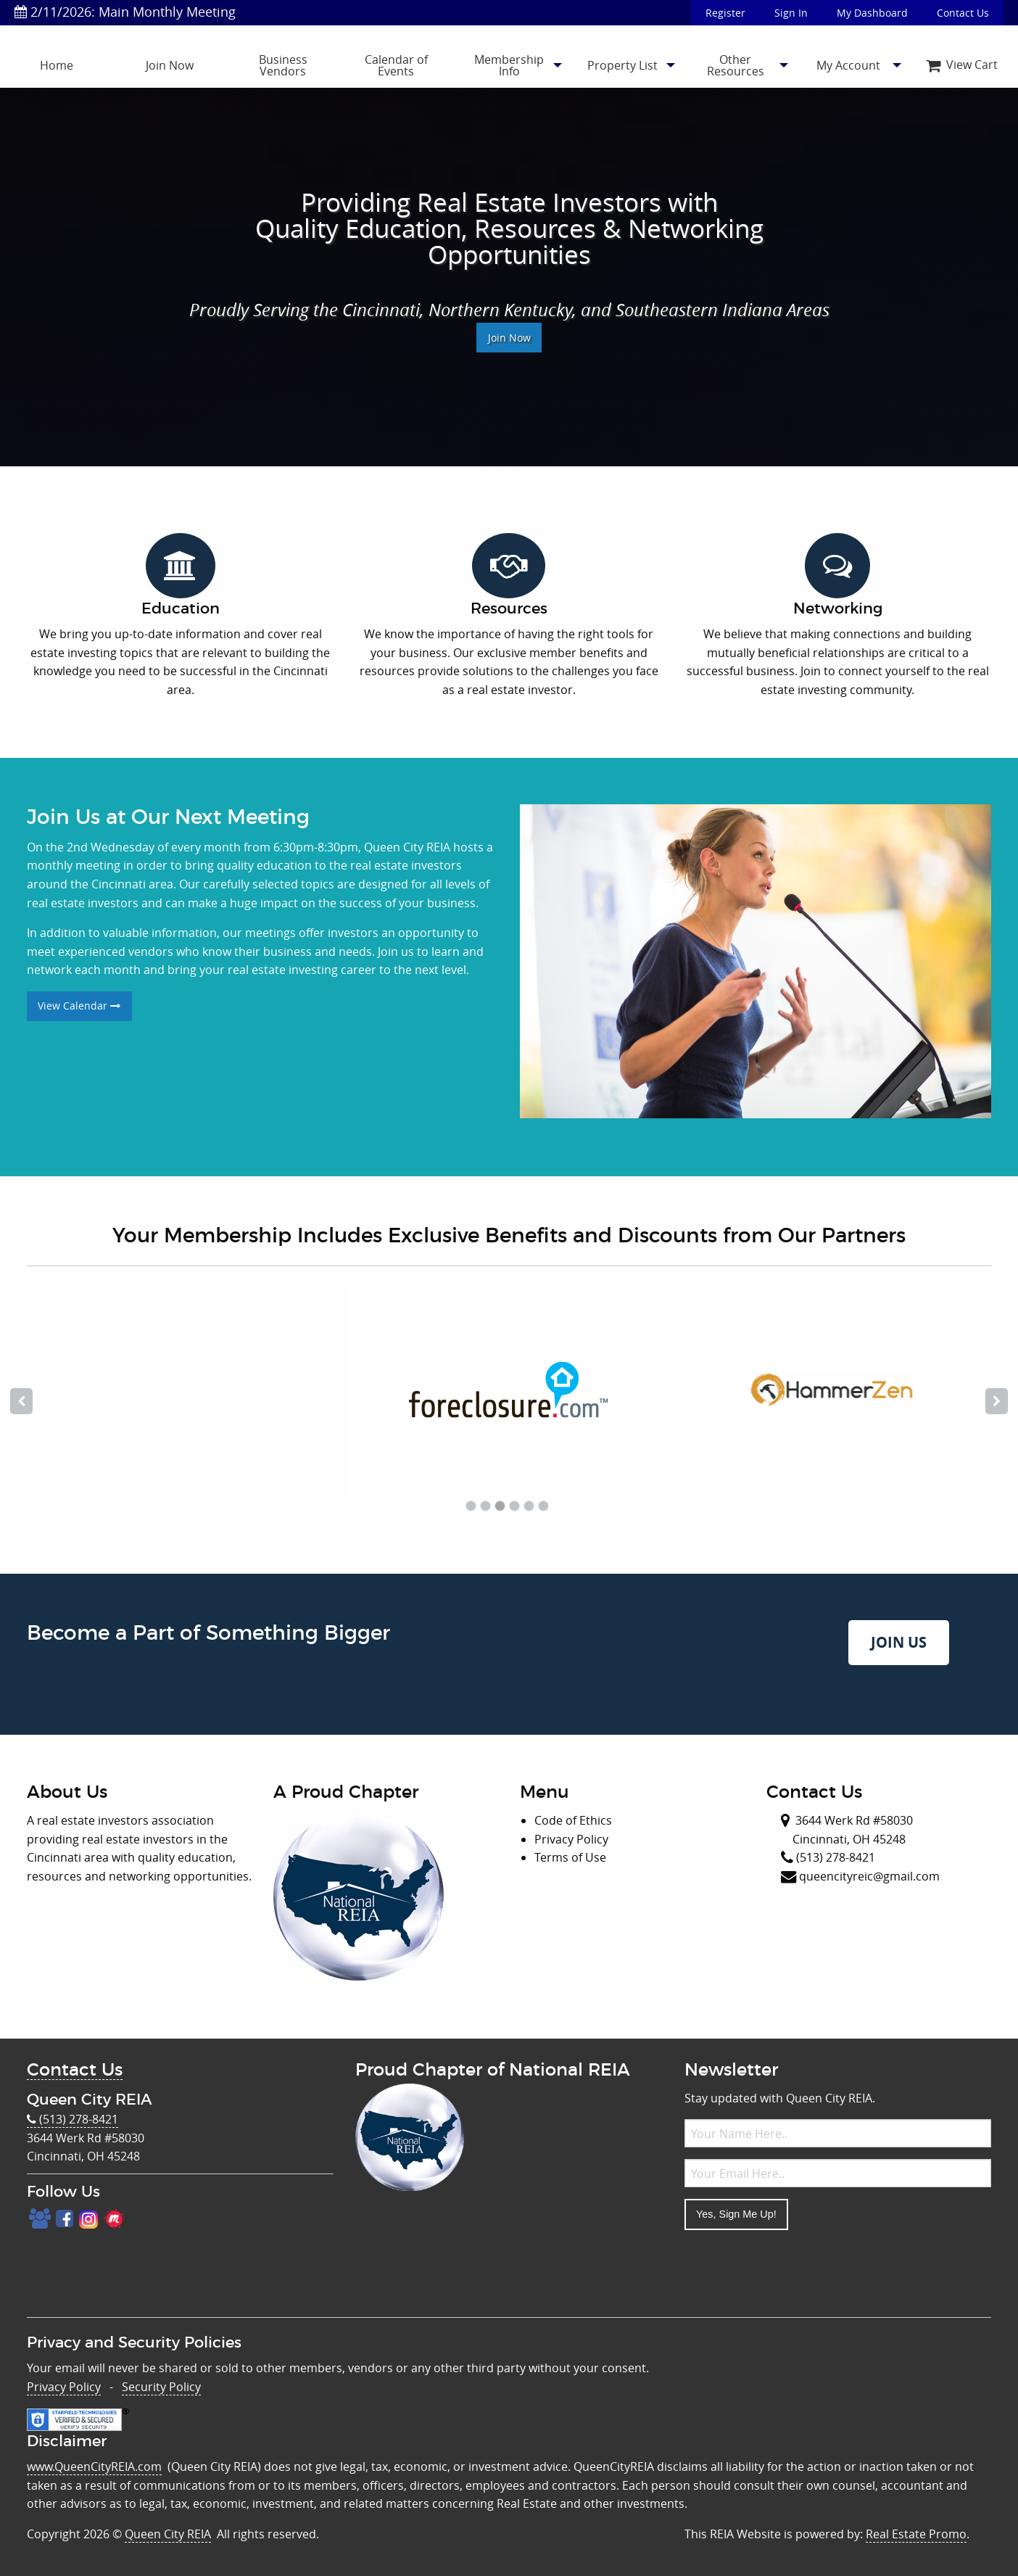 The image size is (1018, 2576). Describe the element at coordinates (622, 65) in the screenshot. I see `Property List` at that location.